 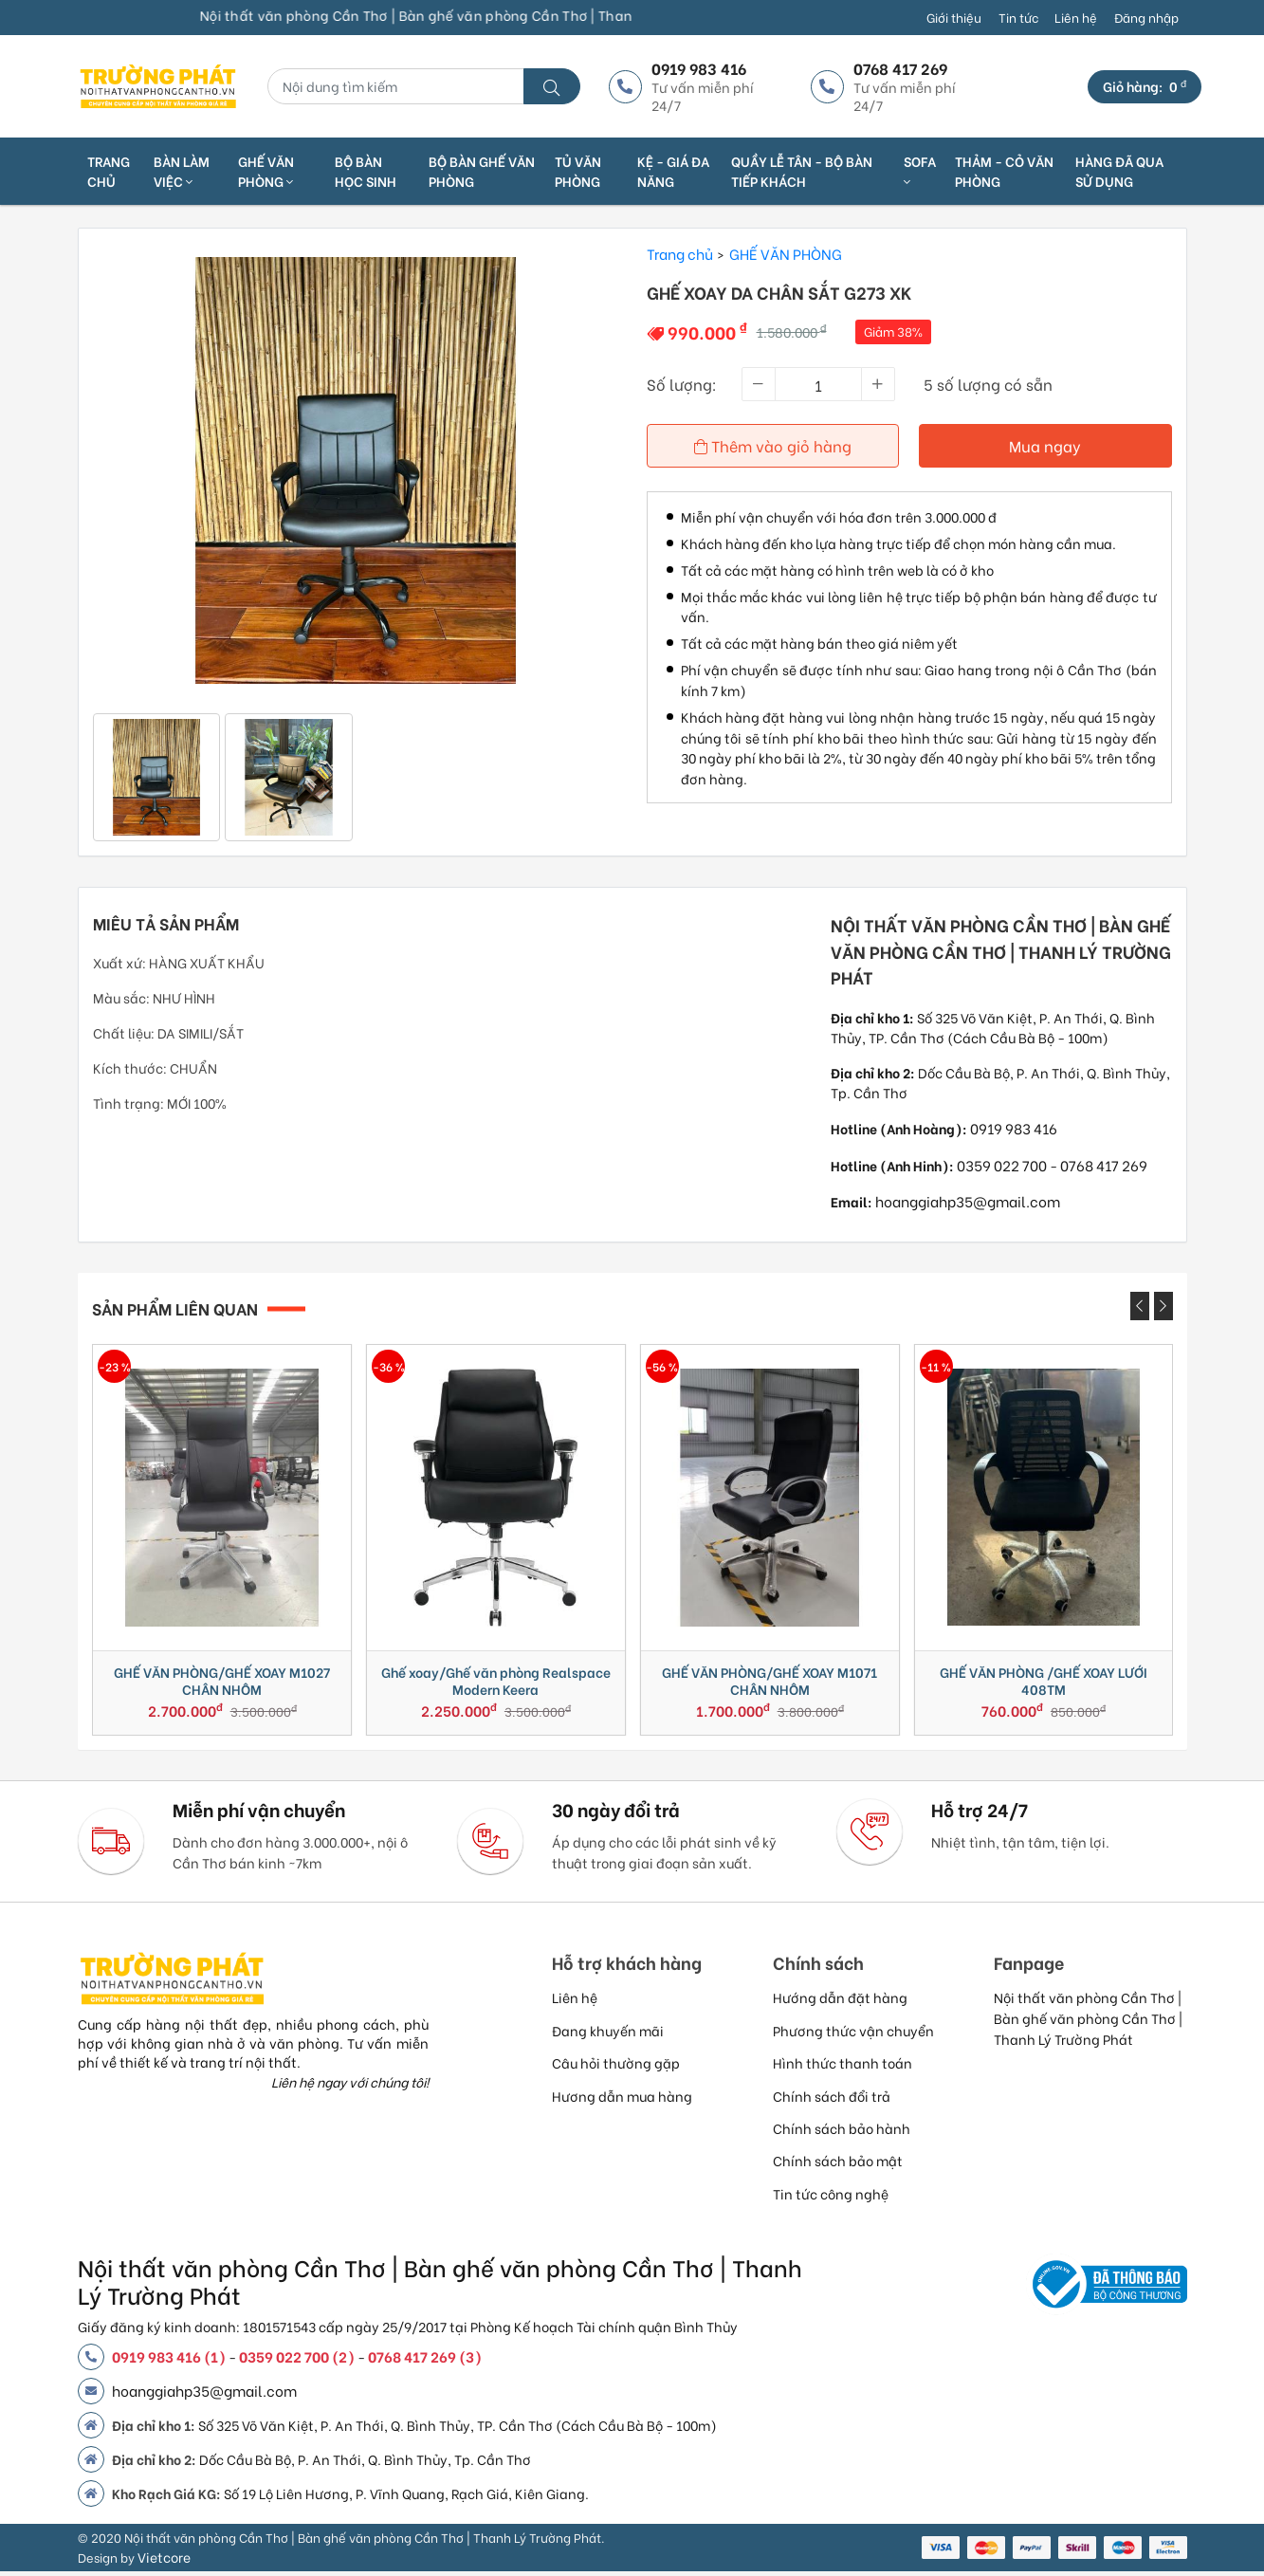 What do you see at coordinates (1139, 1306) in the screenshot?
I see `[presentation]` at bounding box center [1139, 1306].